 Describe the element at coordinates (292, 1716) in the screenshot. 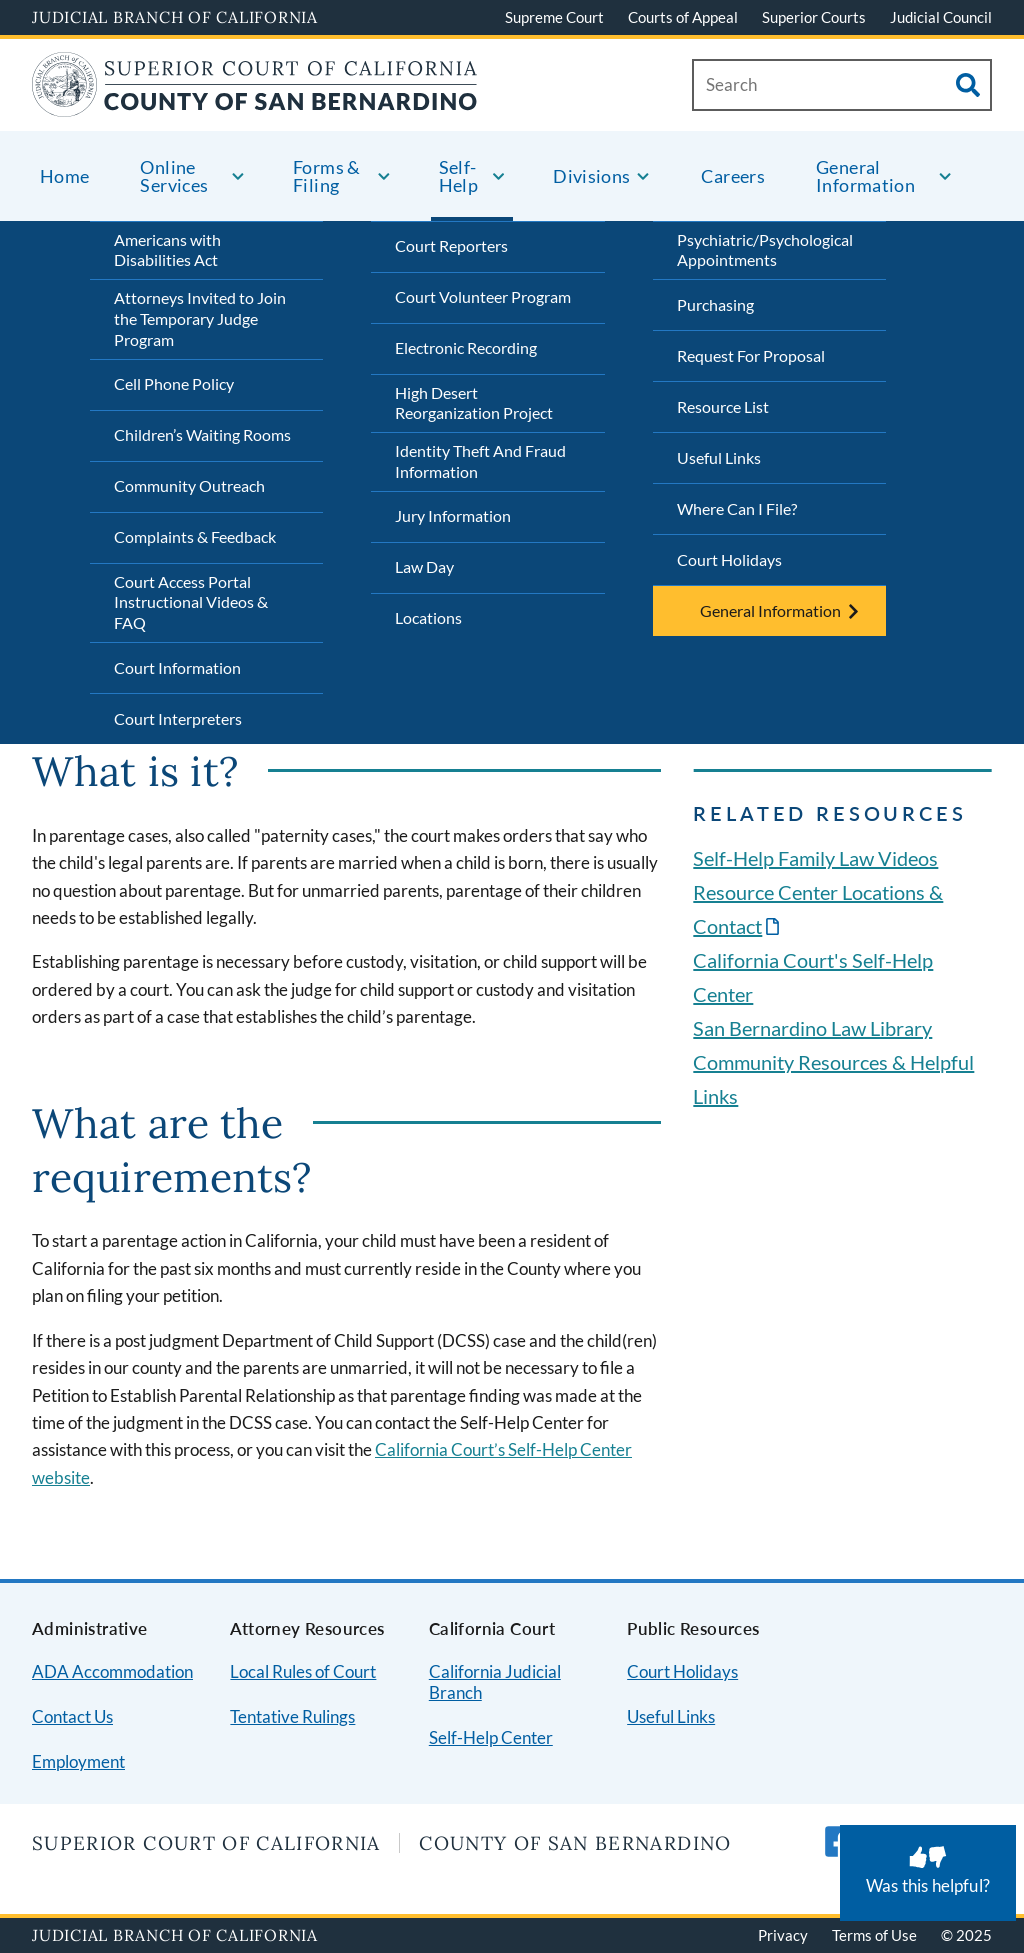

I see `Tentative Rulings` at that location.